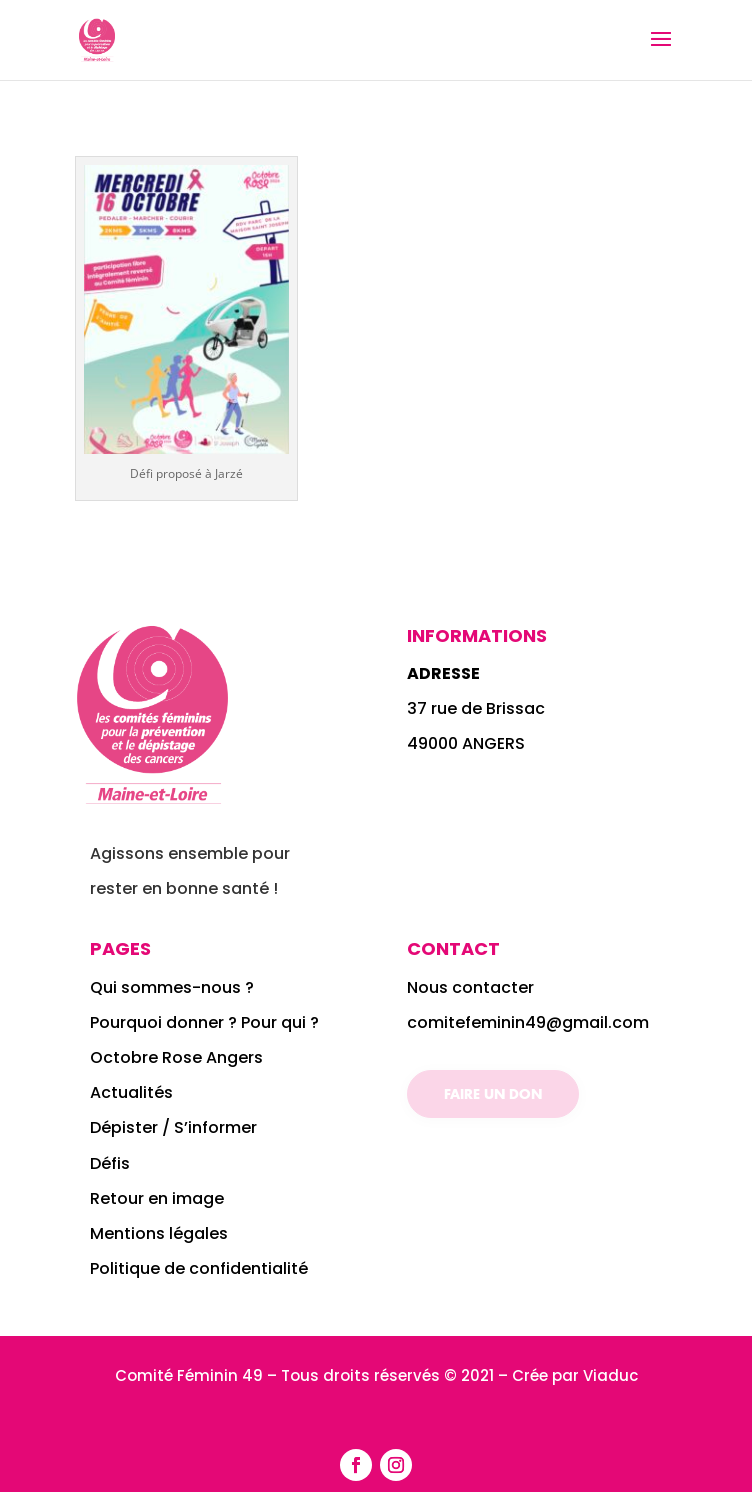 Image resolution: width=752 pixels, height=1492 pixels. What do you see at coordinates (493, 1093) in the screenshot?
I see `Faire un don` at bounding box center [493, 1093].